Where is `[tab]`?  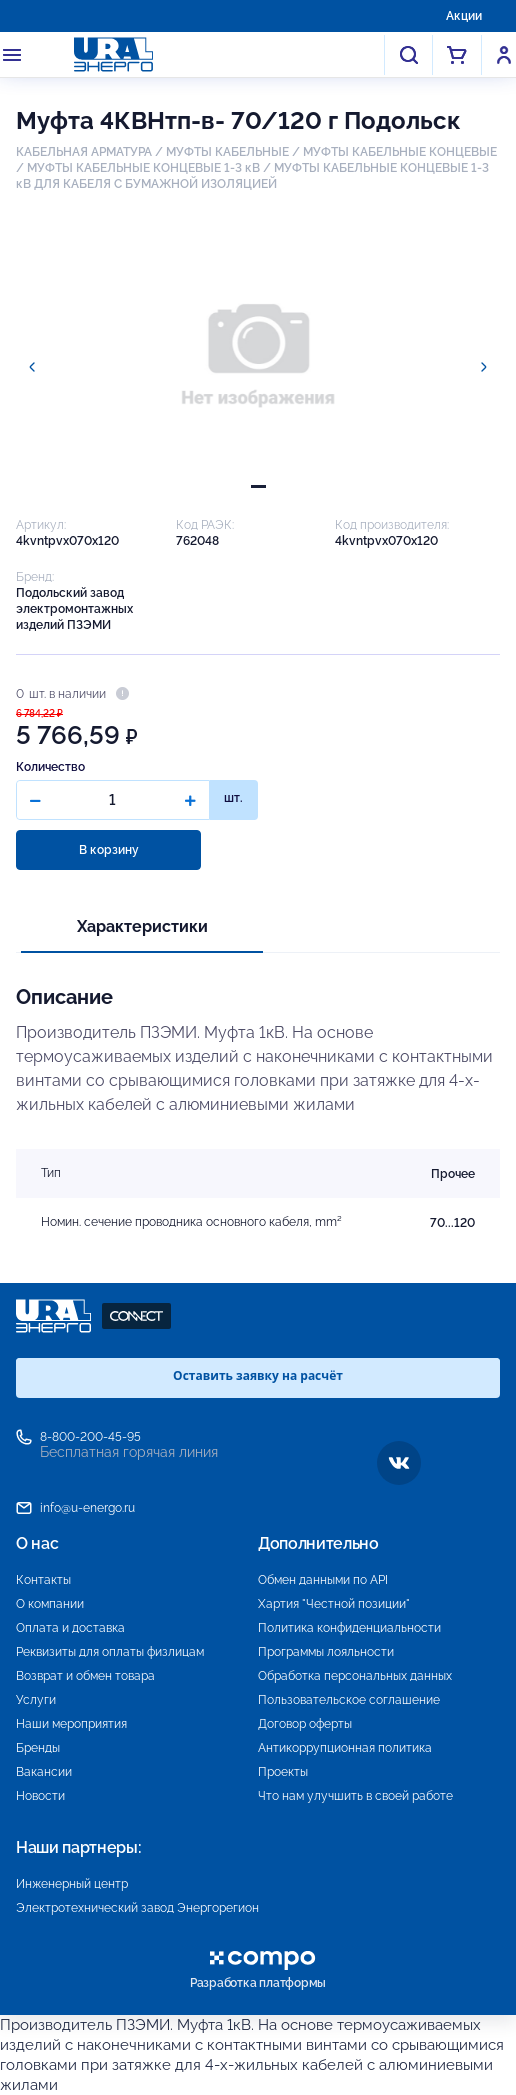
[tab] is located at coordinates (258, 486).